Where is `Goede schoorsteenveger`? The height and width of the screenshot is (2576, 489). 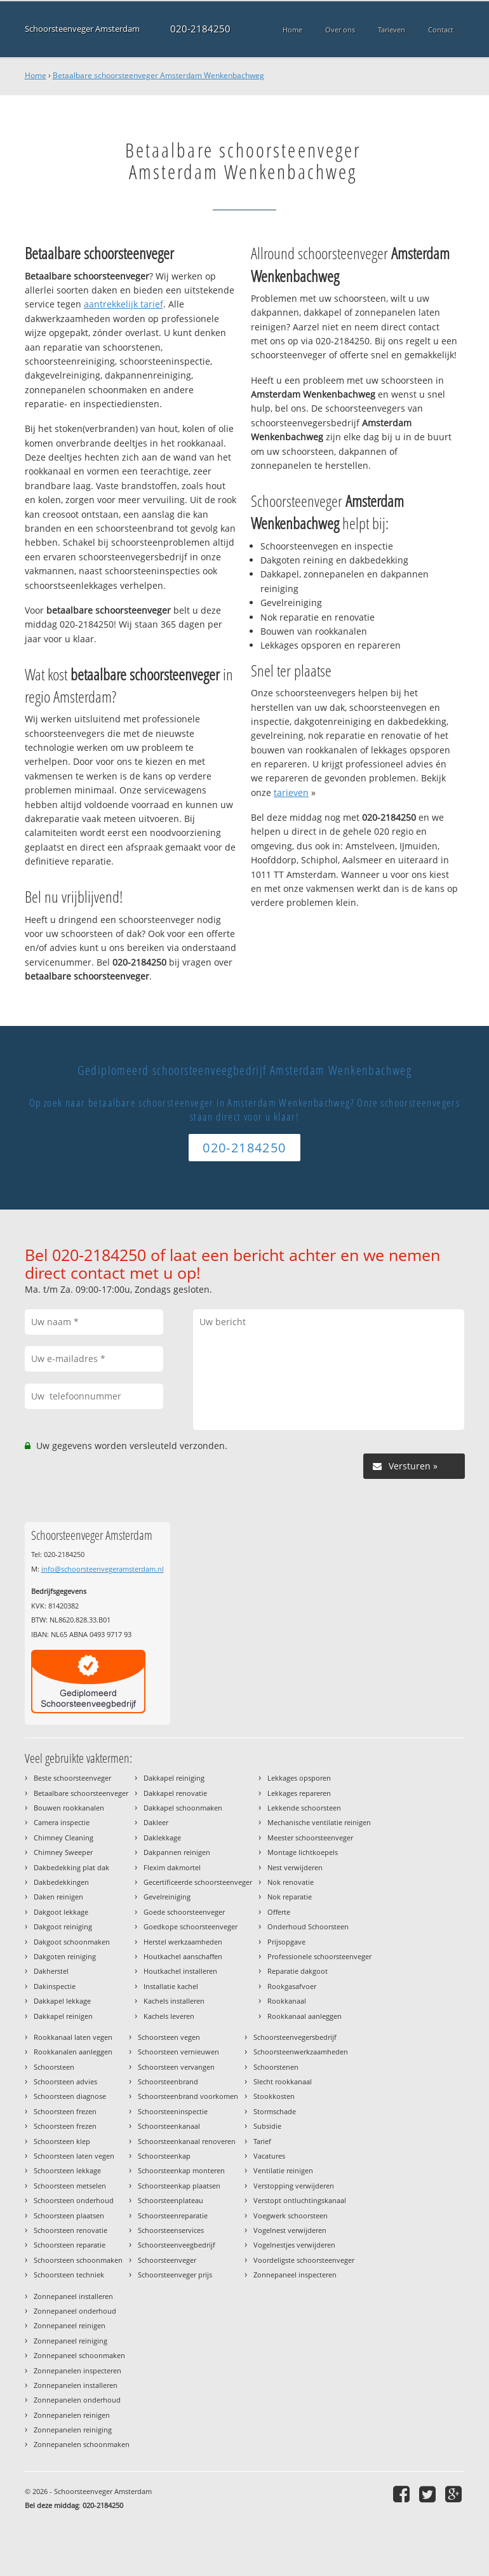 Goede schoorsteenveger is located at coordinates (184, 1912).